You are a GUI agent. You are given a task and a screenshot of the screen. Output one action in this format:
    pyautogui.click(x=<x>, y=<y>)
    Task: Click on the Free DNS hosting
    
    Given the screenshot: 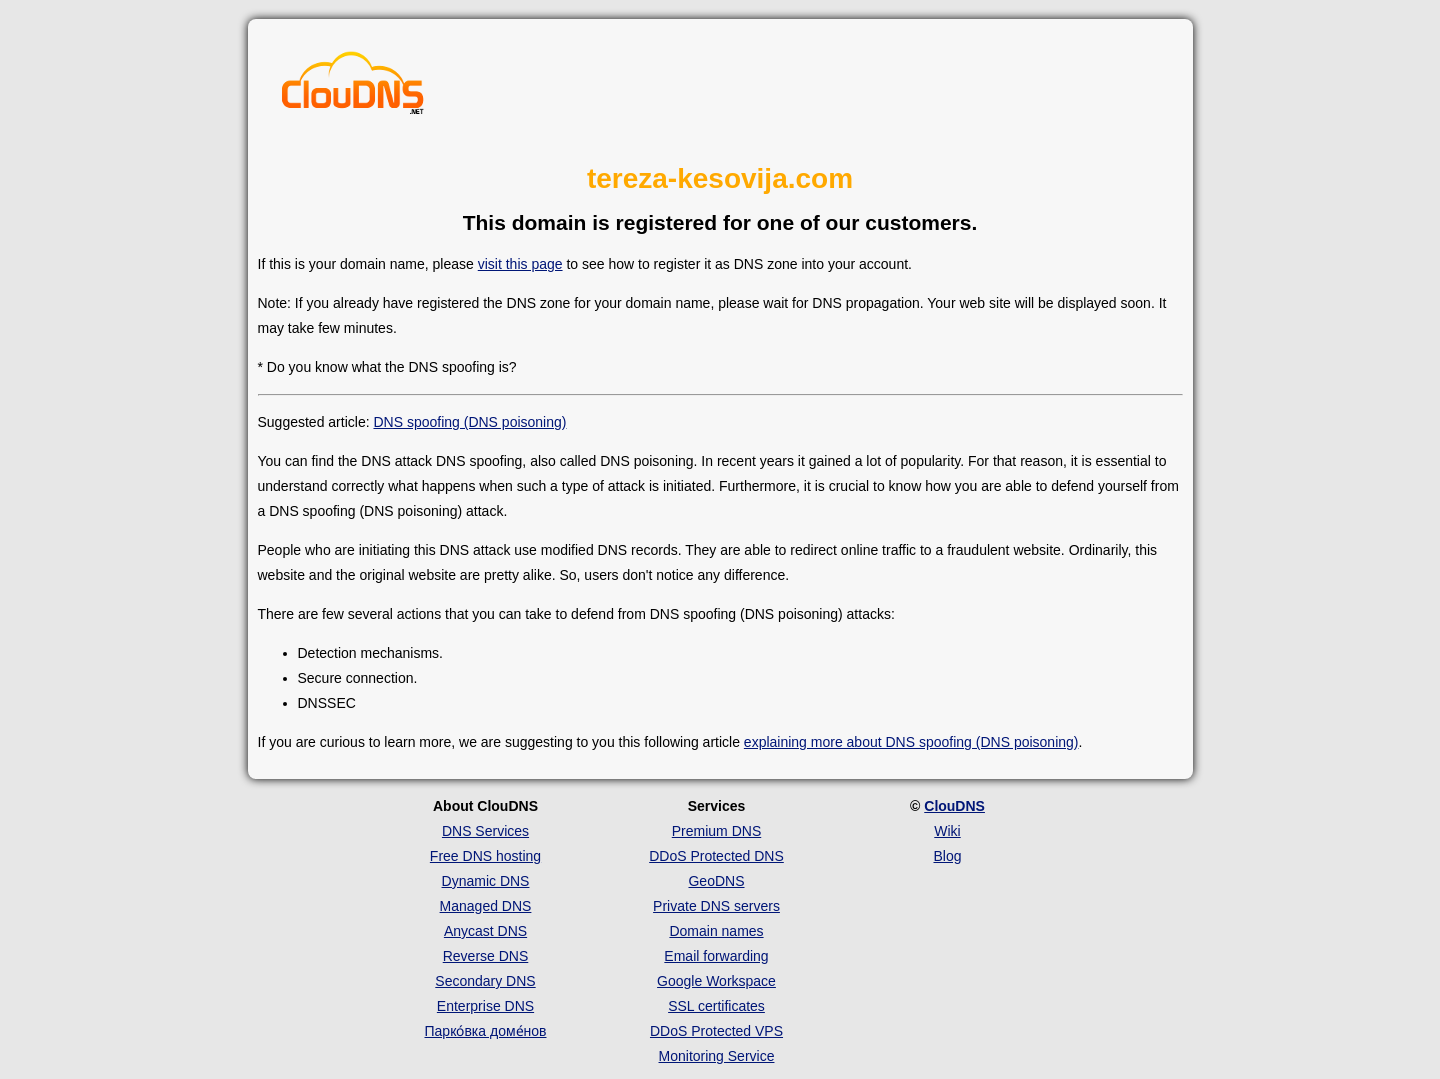 What is the action you would take?
    pyautogui.click(x=485, y=856)
    